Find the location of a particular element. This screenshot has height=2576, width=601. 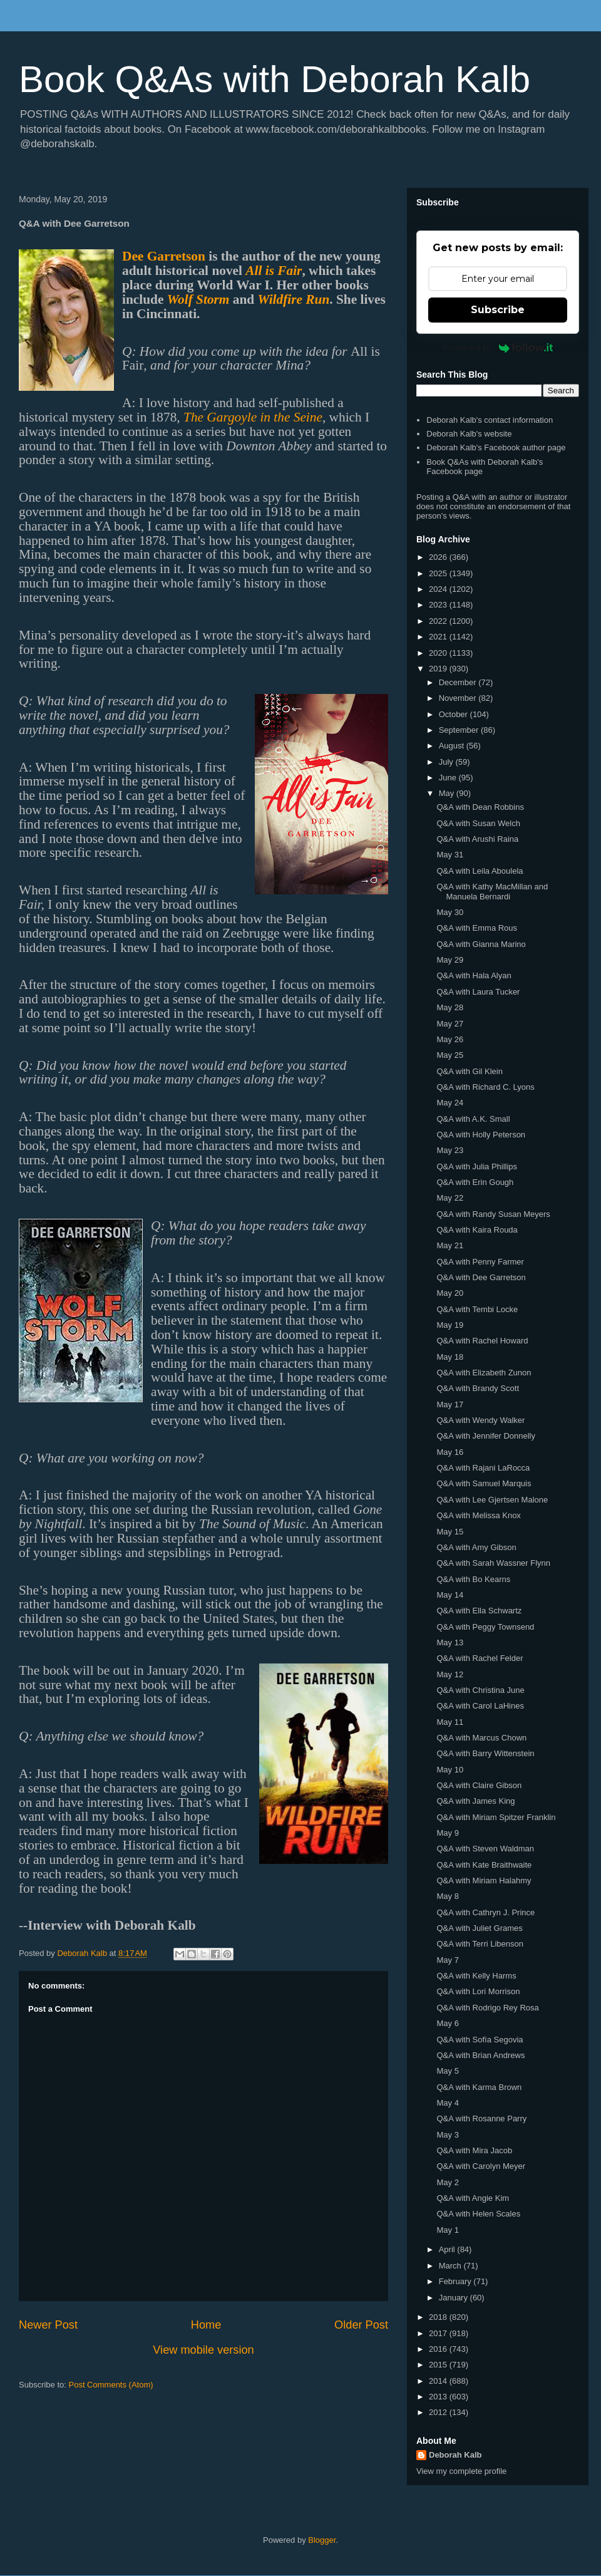

May 14 is located at coordinates (449, 1595).